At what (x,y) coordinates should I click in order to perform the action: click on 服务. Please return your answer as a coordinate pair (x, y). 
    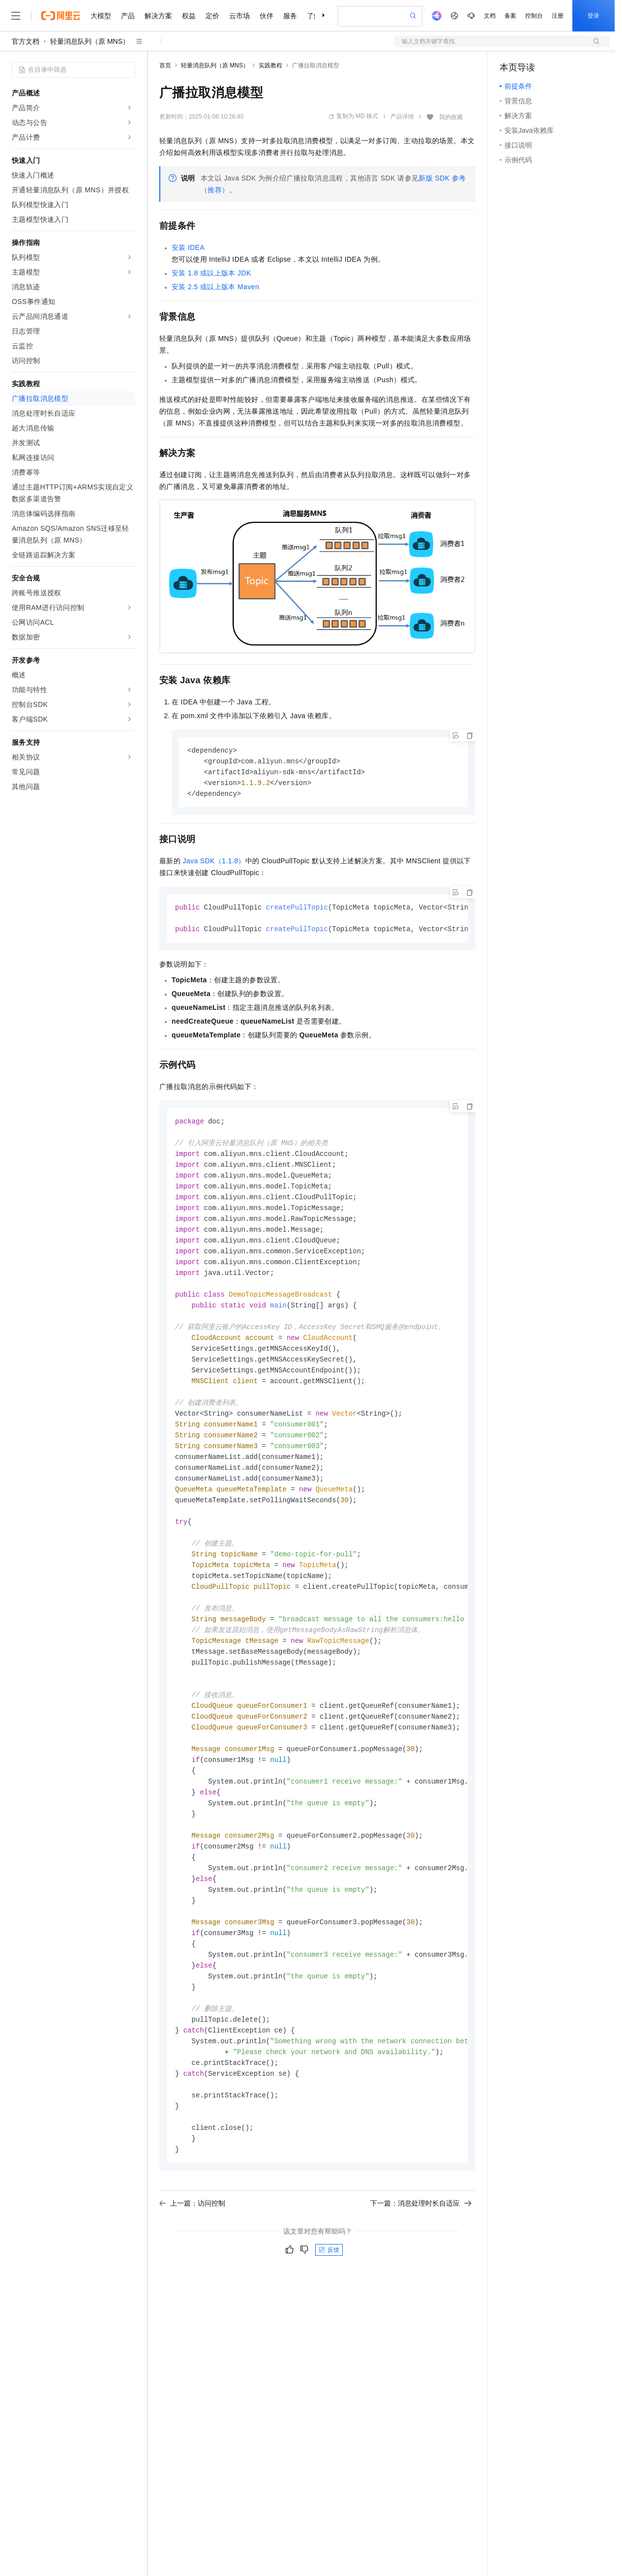
    Looking at the image, I should click on (290, 16).